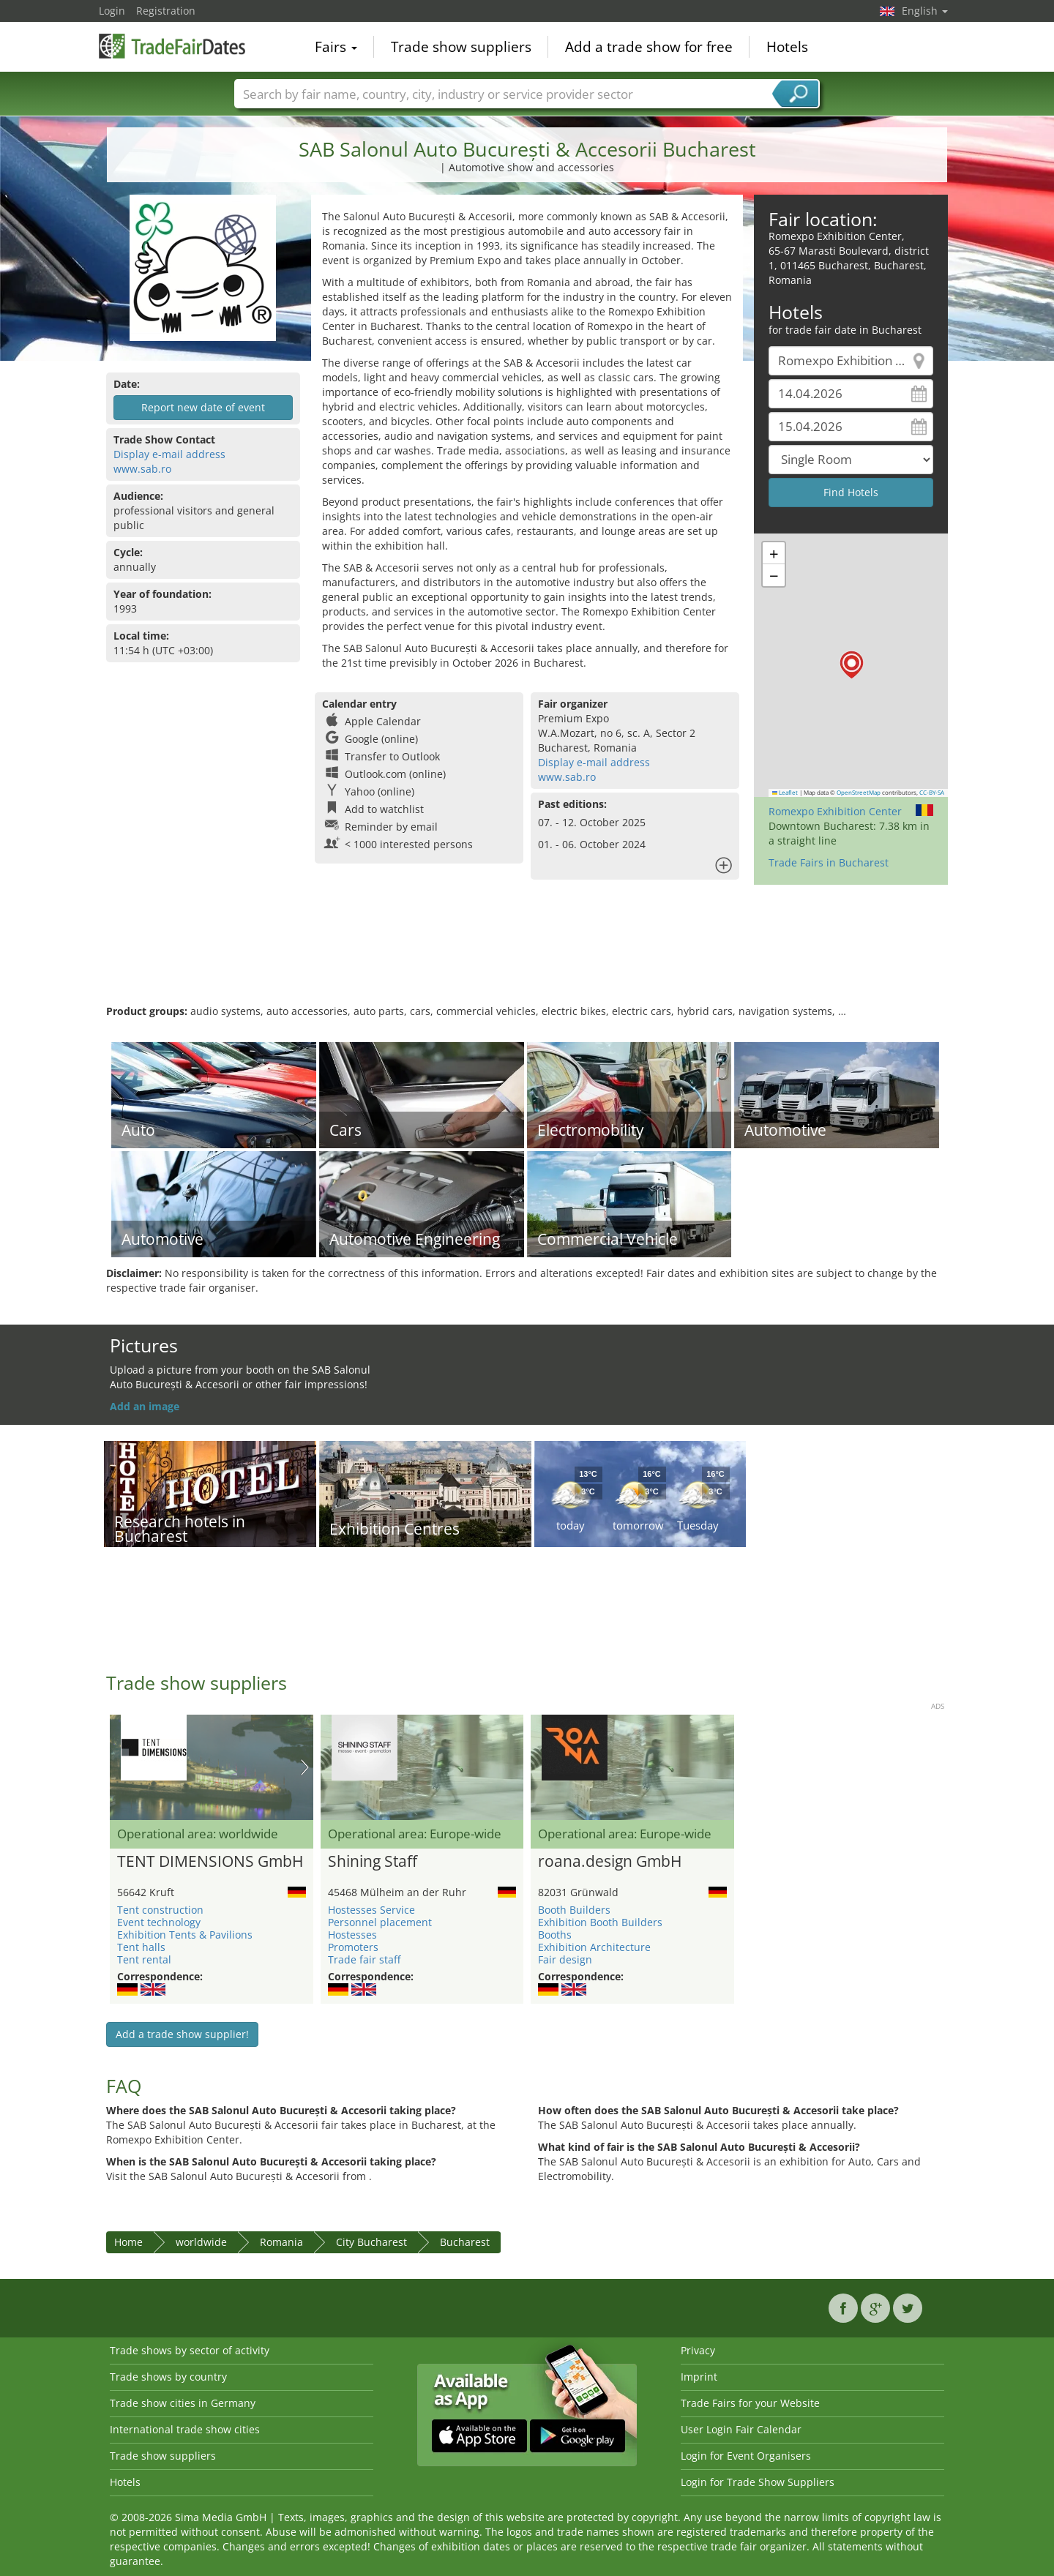  Describe the element at coordinates (364, 1959) in the screenshot. I see `Trade fair staff` at that location.